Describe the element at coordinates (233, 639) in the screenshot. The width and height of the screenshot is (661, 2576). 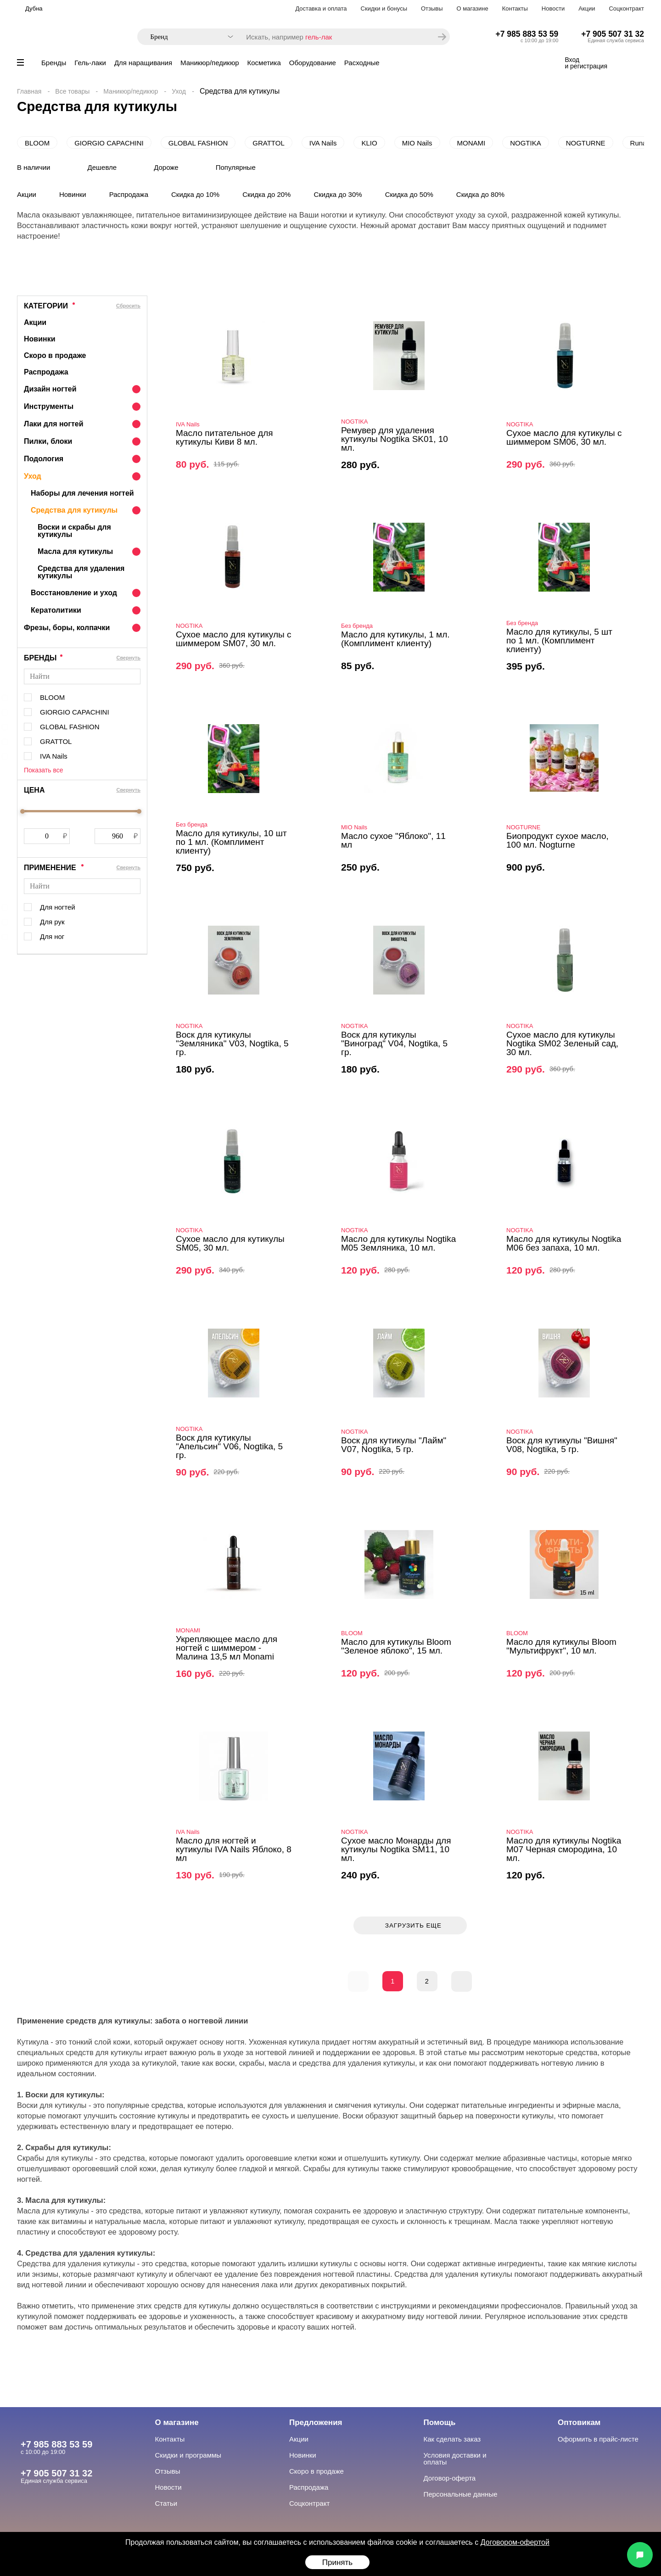
I see `Сухое масло для кутикулы с шиммером SM07, 30 мл.` at that location.